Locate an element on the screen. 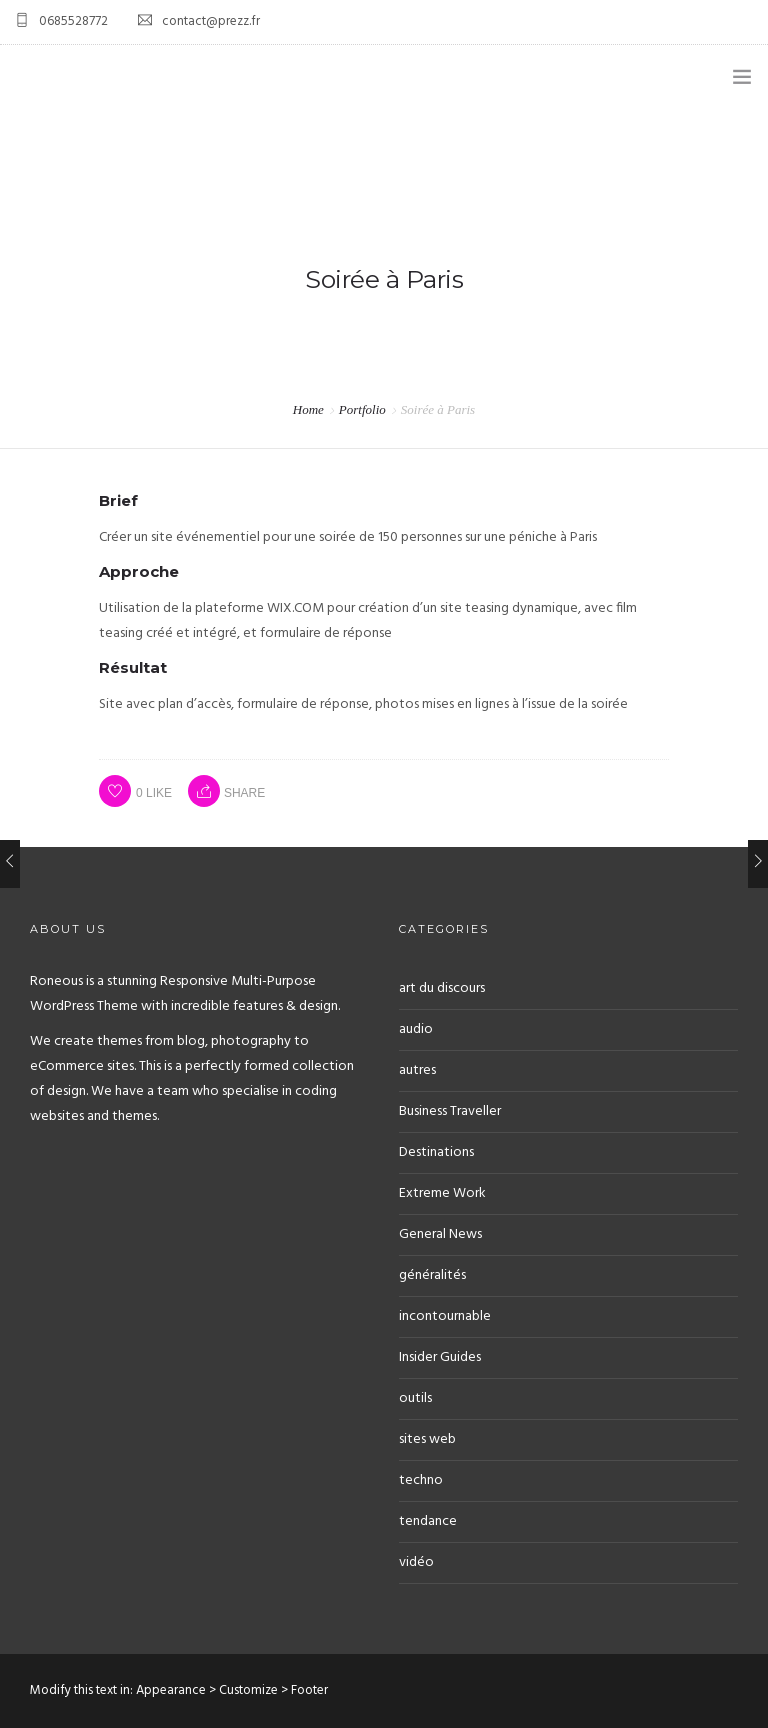 This screenshot has width=768, height=1728. généralités is located at coordinates (432, 1275).